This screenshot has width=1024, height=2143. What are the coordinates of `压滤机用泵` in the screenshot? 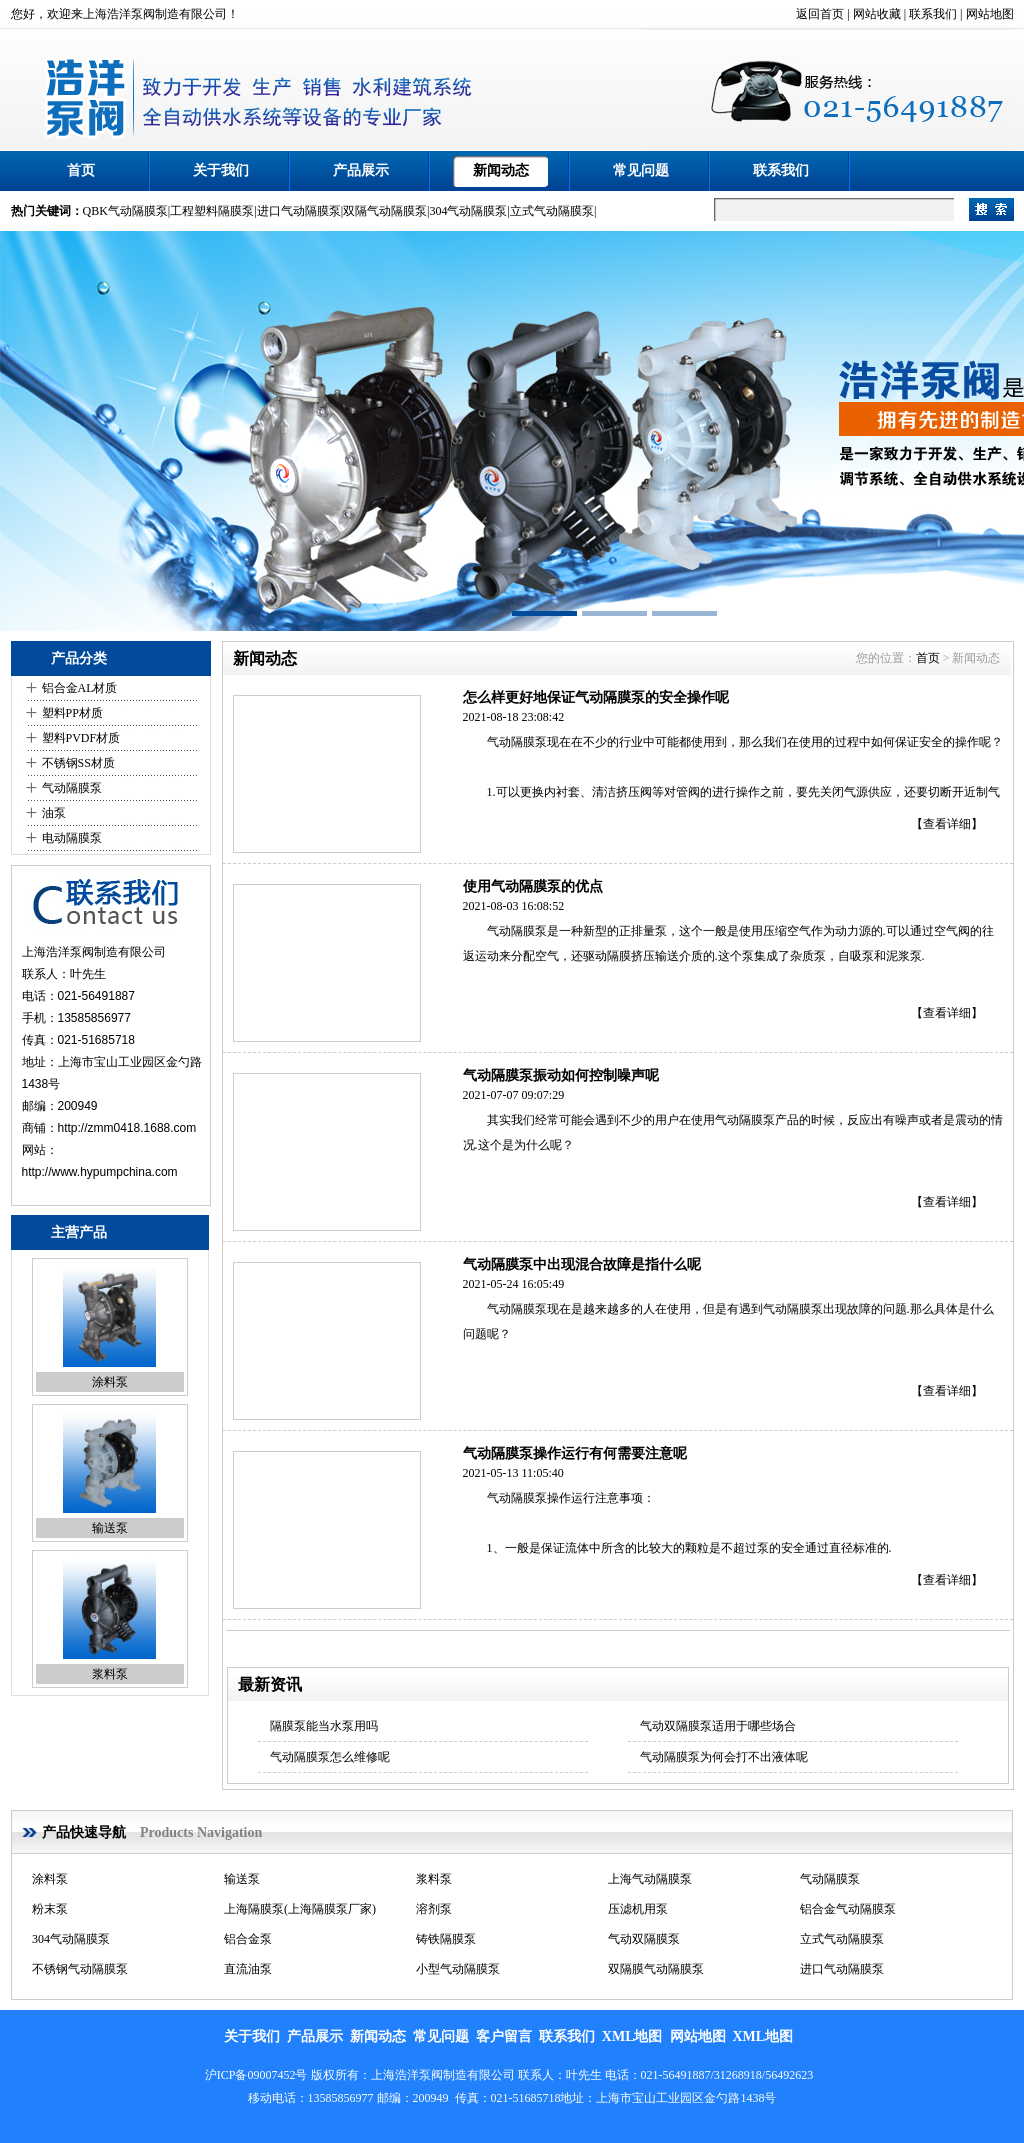 It's located at (638, 1909).